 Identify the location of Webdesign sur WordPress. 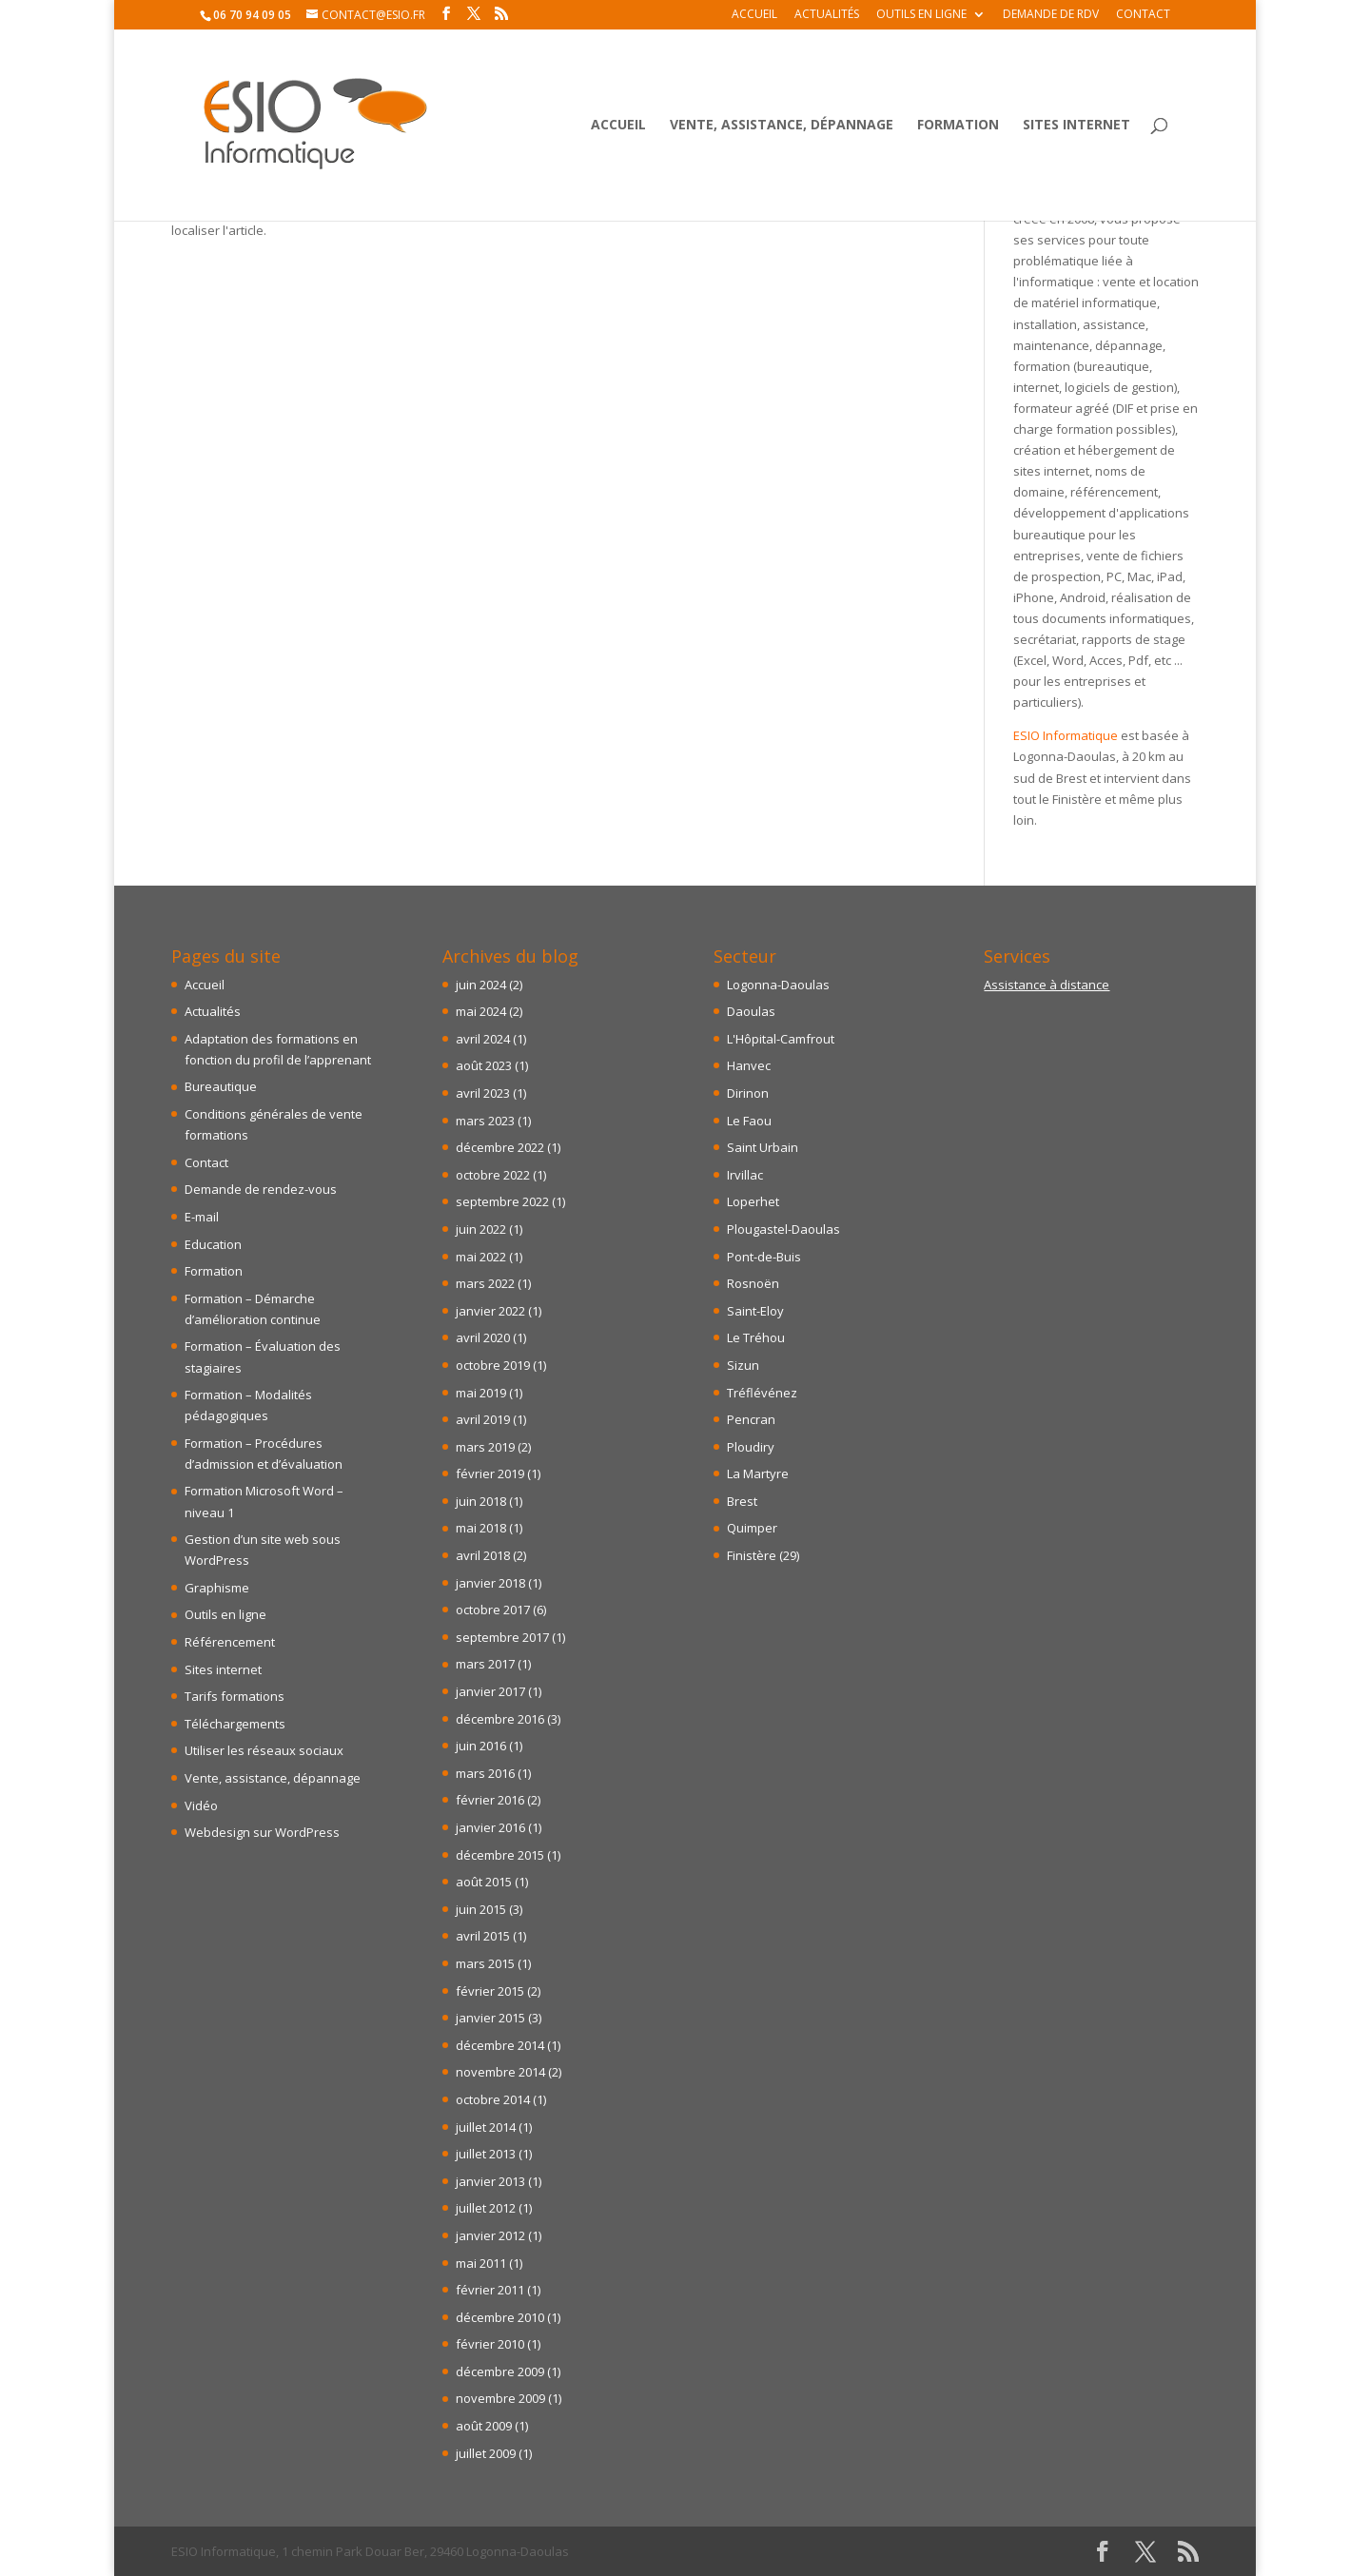
(262, 1832).